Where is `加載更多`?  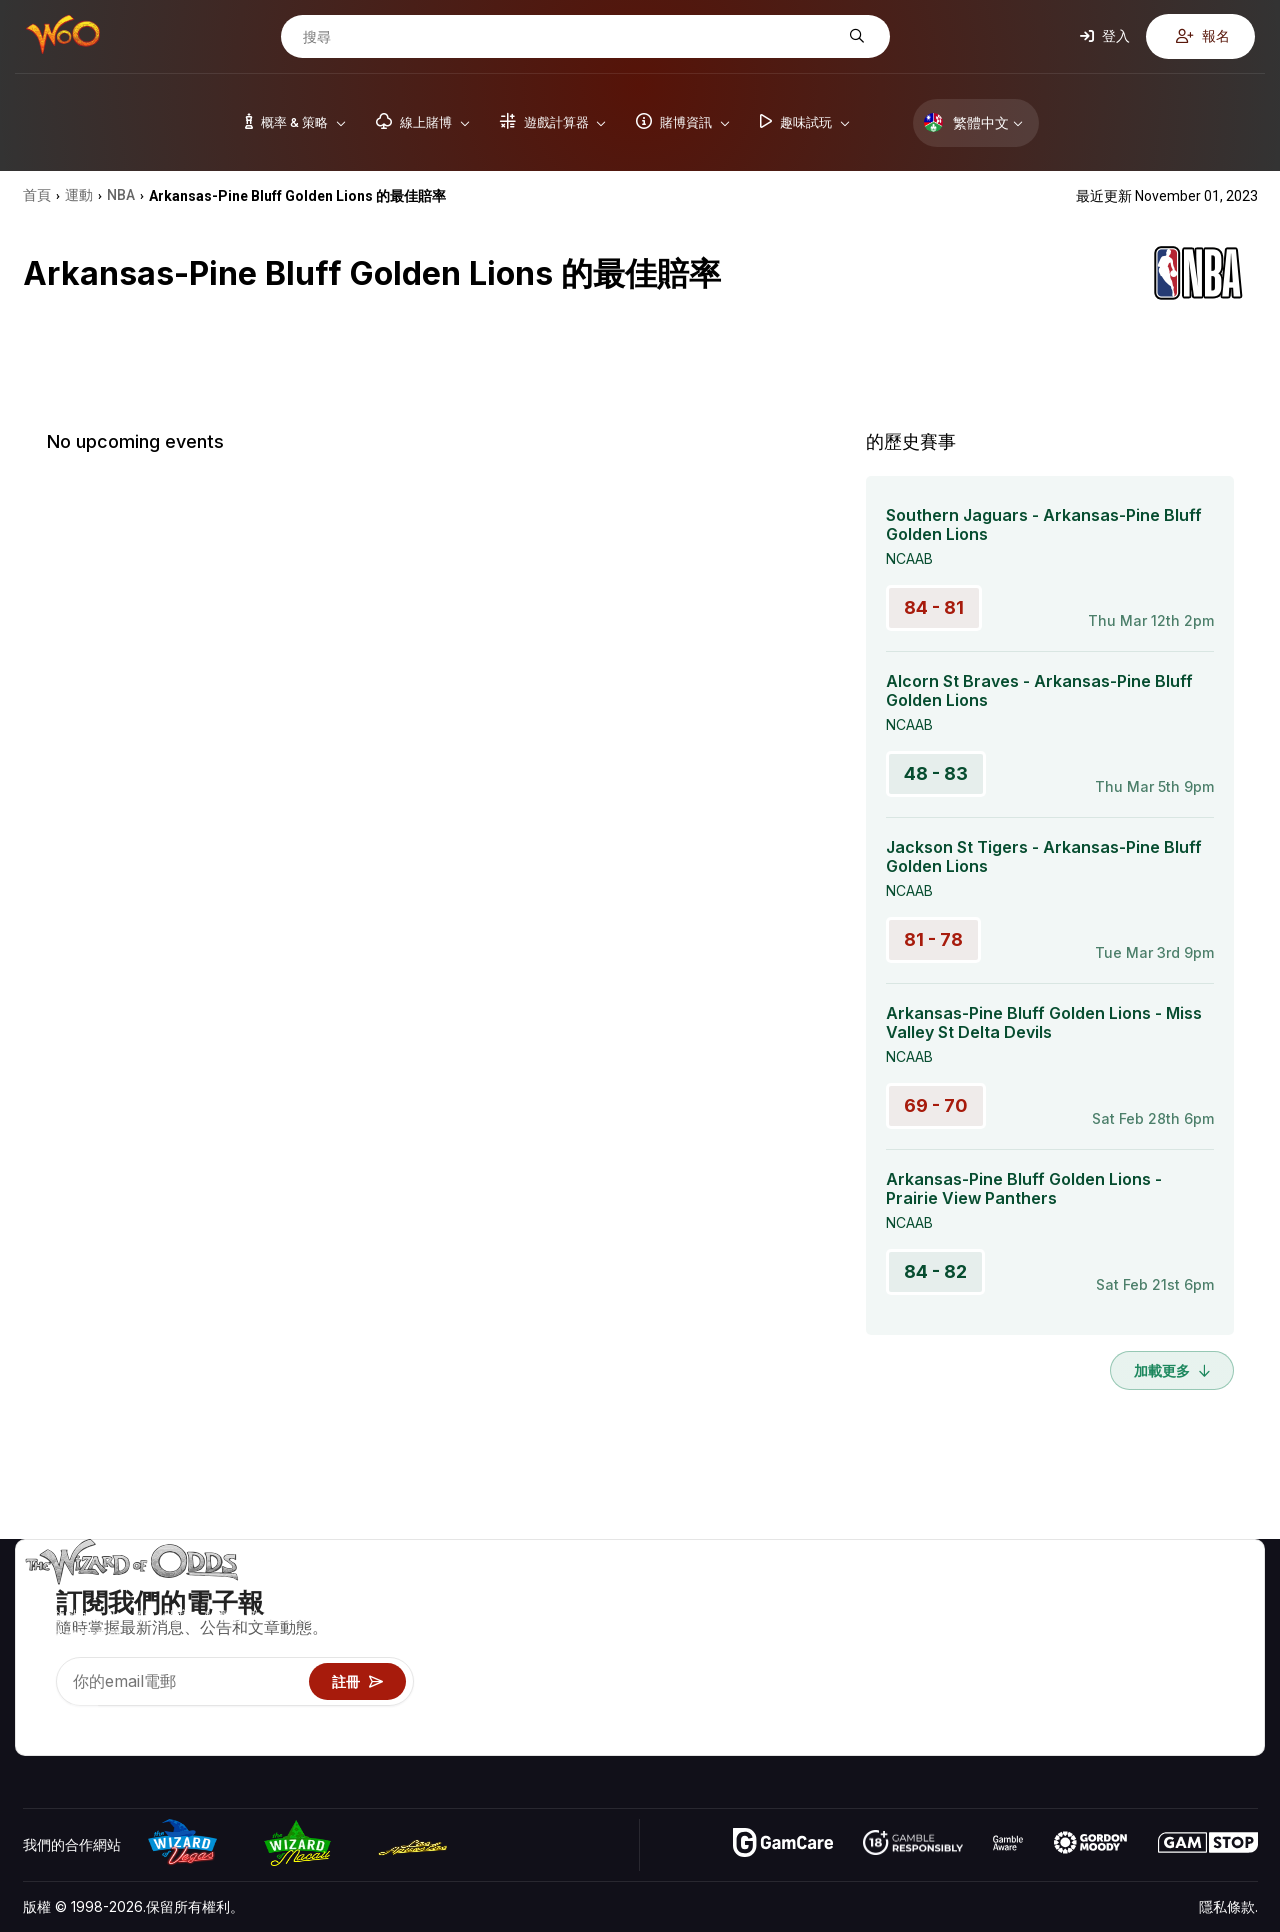
加載更多 is located at coordinates (1172, 1370).